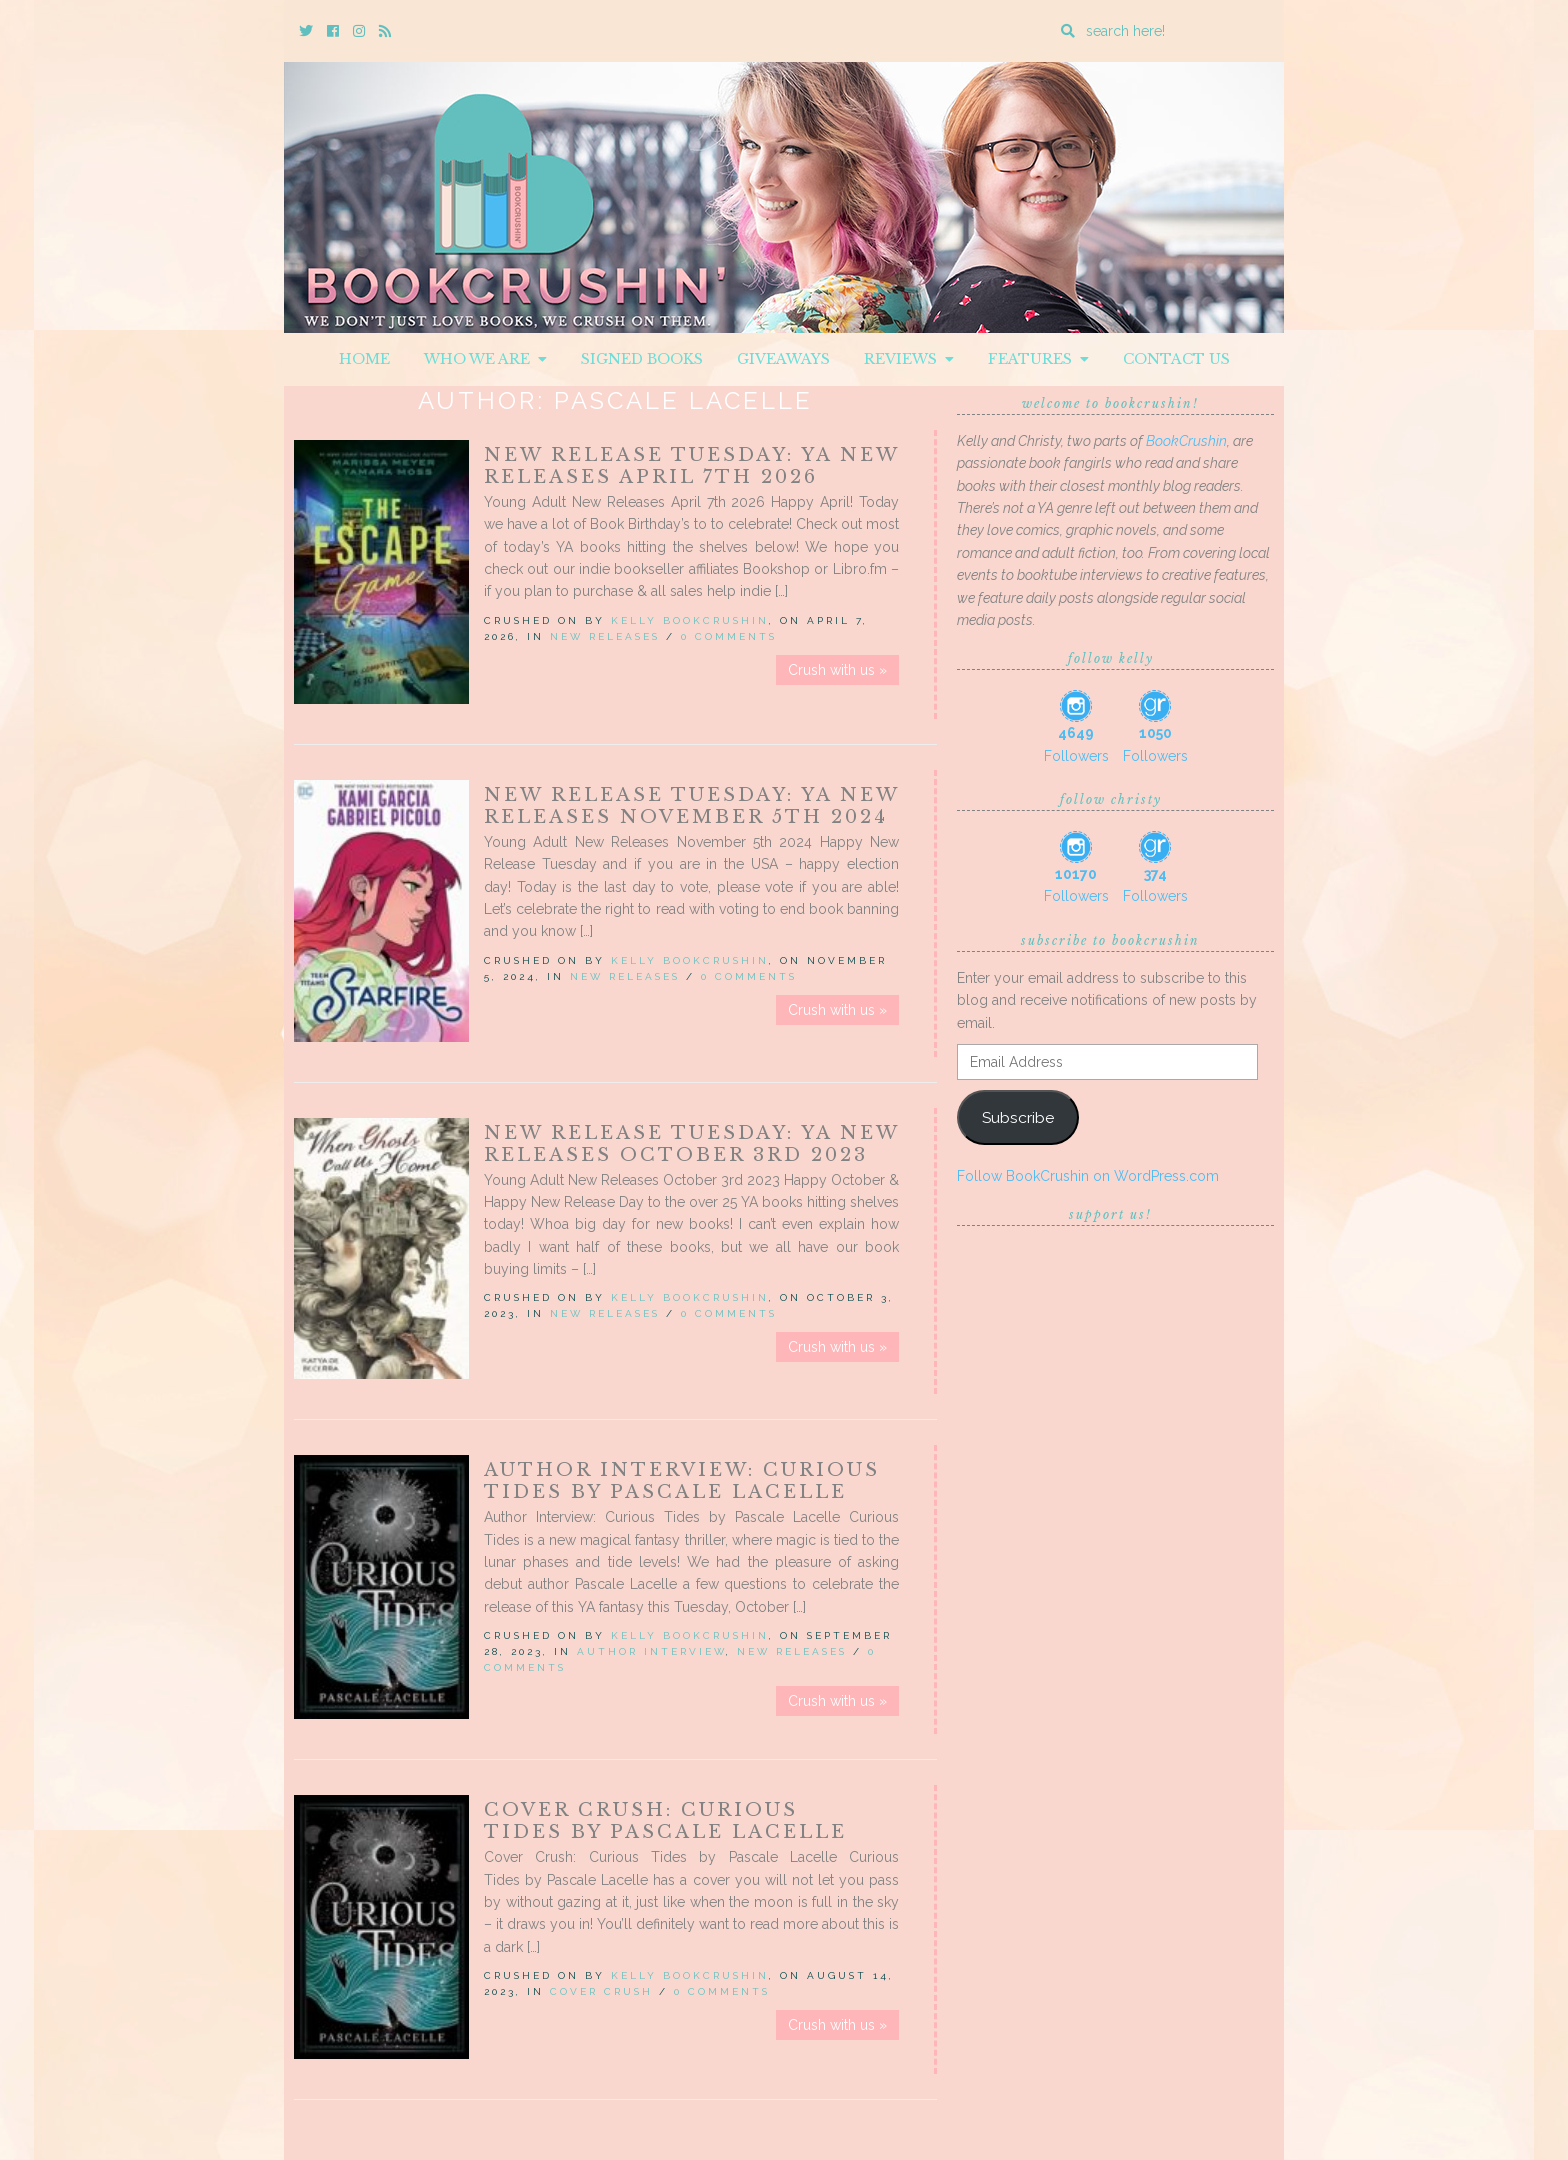 The height and width of the screenshot is (2160, 1568). I want to click on New Release Tuesday: YA New Releases November 5th 2024, so click(691, 806).